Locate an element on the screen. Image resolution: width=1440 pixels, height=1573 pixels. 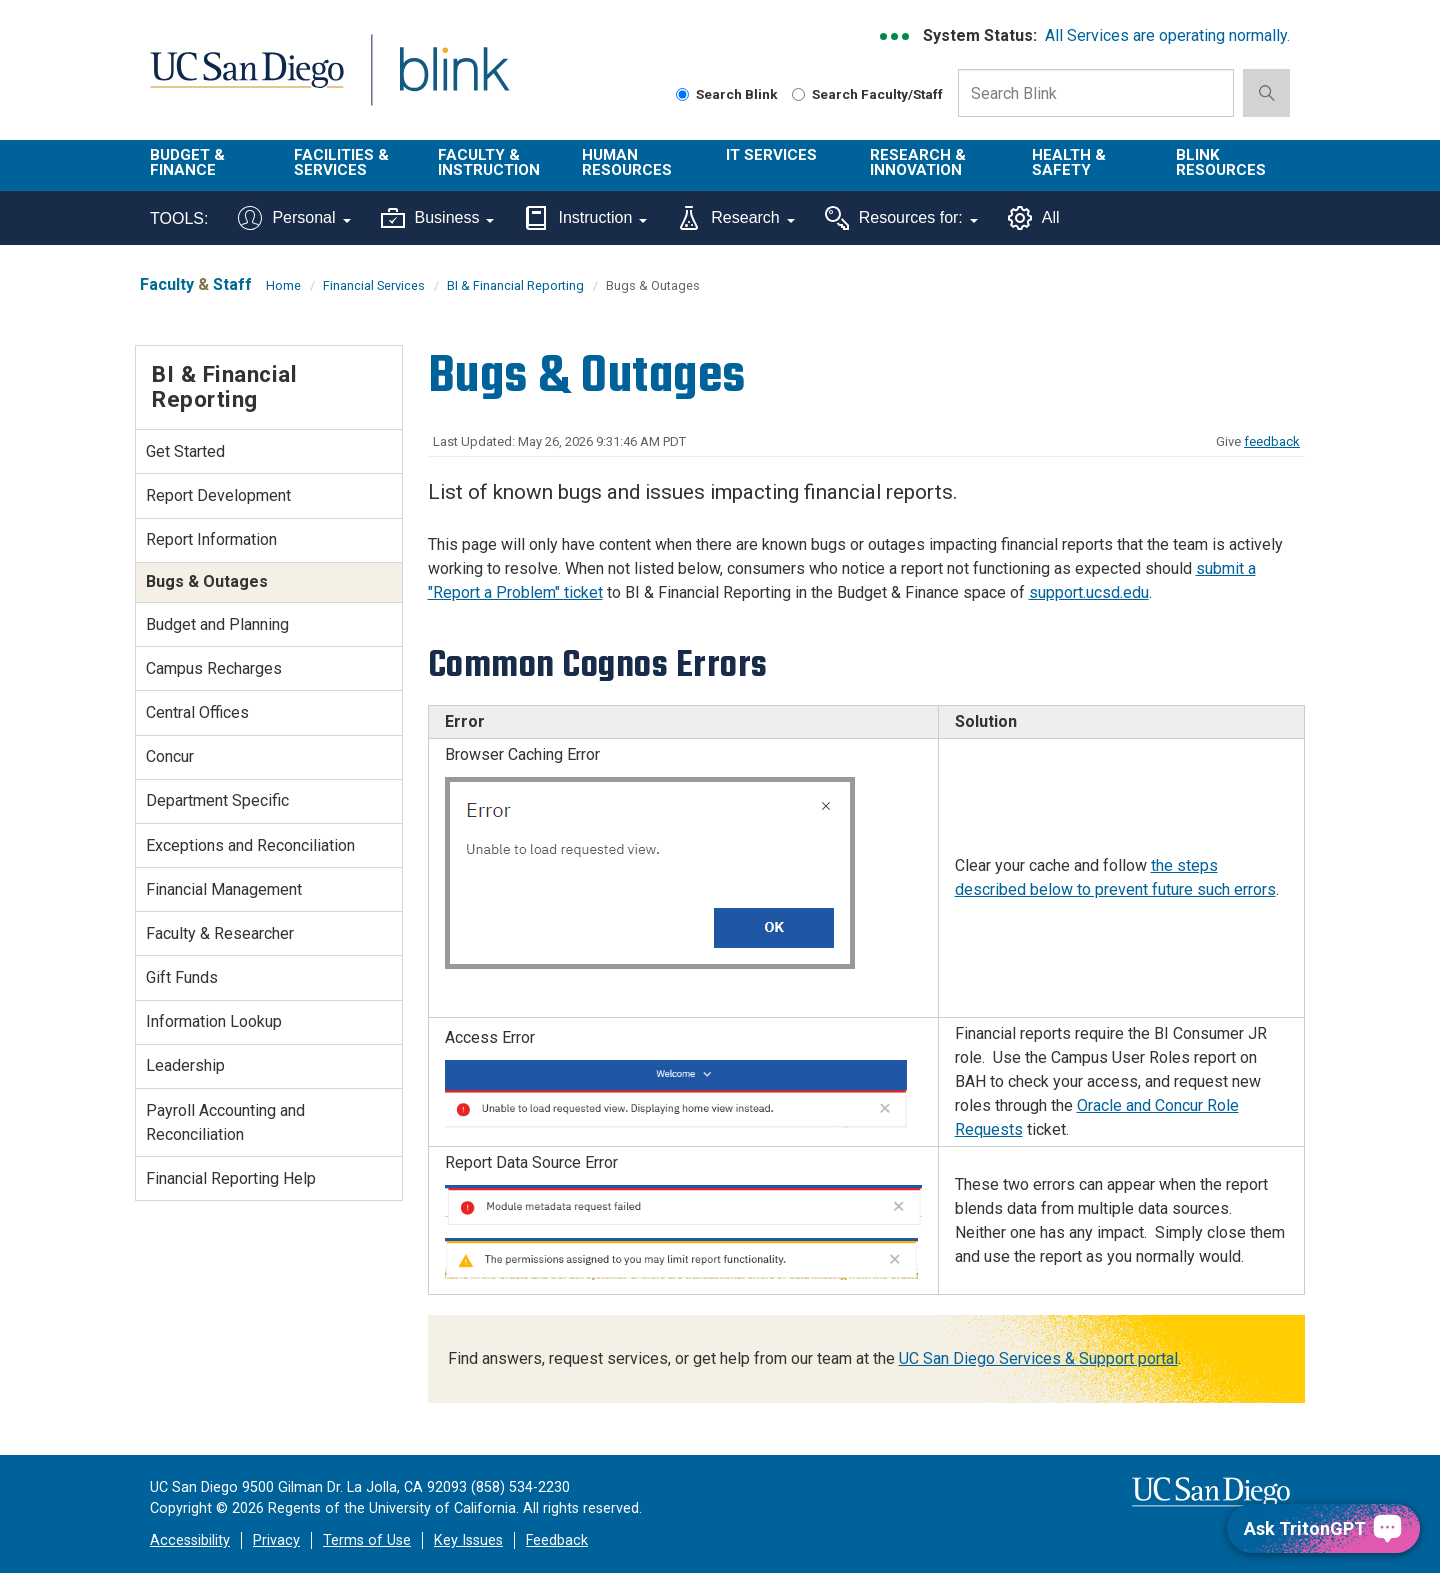
Instruction is located at coordinates (585, 218).